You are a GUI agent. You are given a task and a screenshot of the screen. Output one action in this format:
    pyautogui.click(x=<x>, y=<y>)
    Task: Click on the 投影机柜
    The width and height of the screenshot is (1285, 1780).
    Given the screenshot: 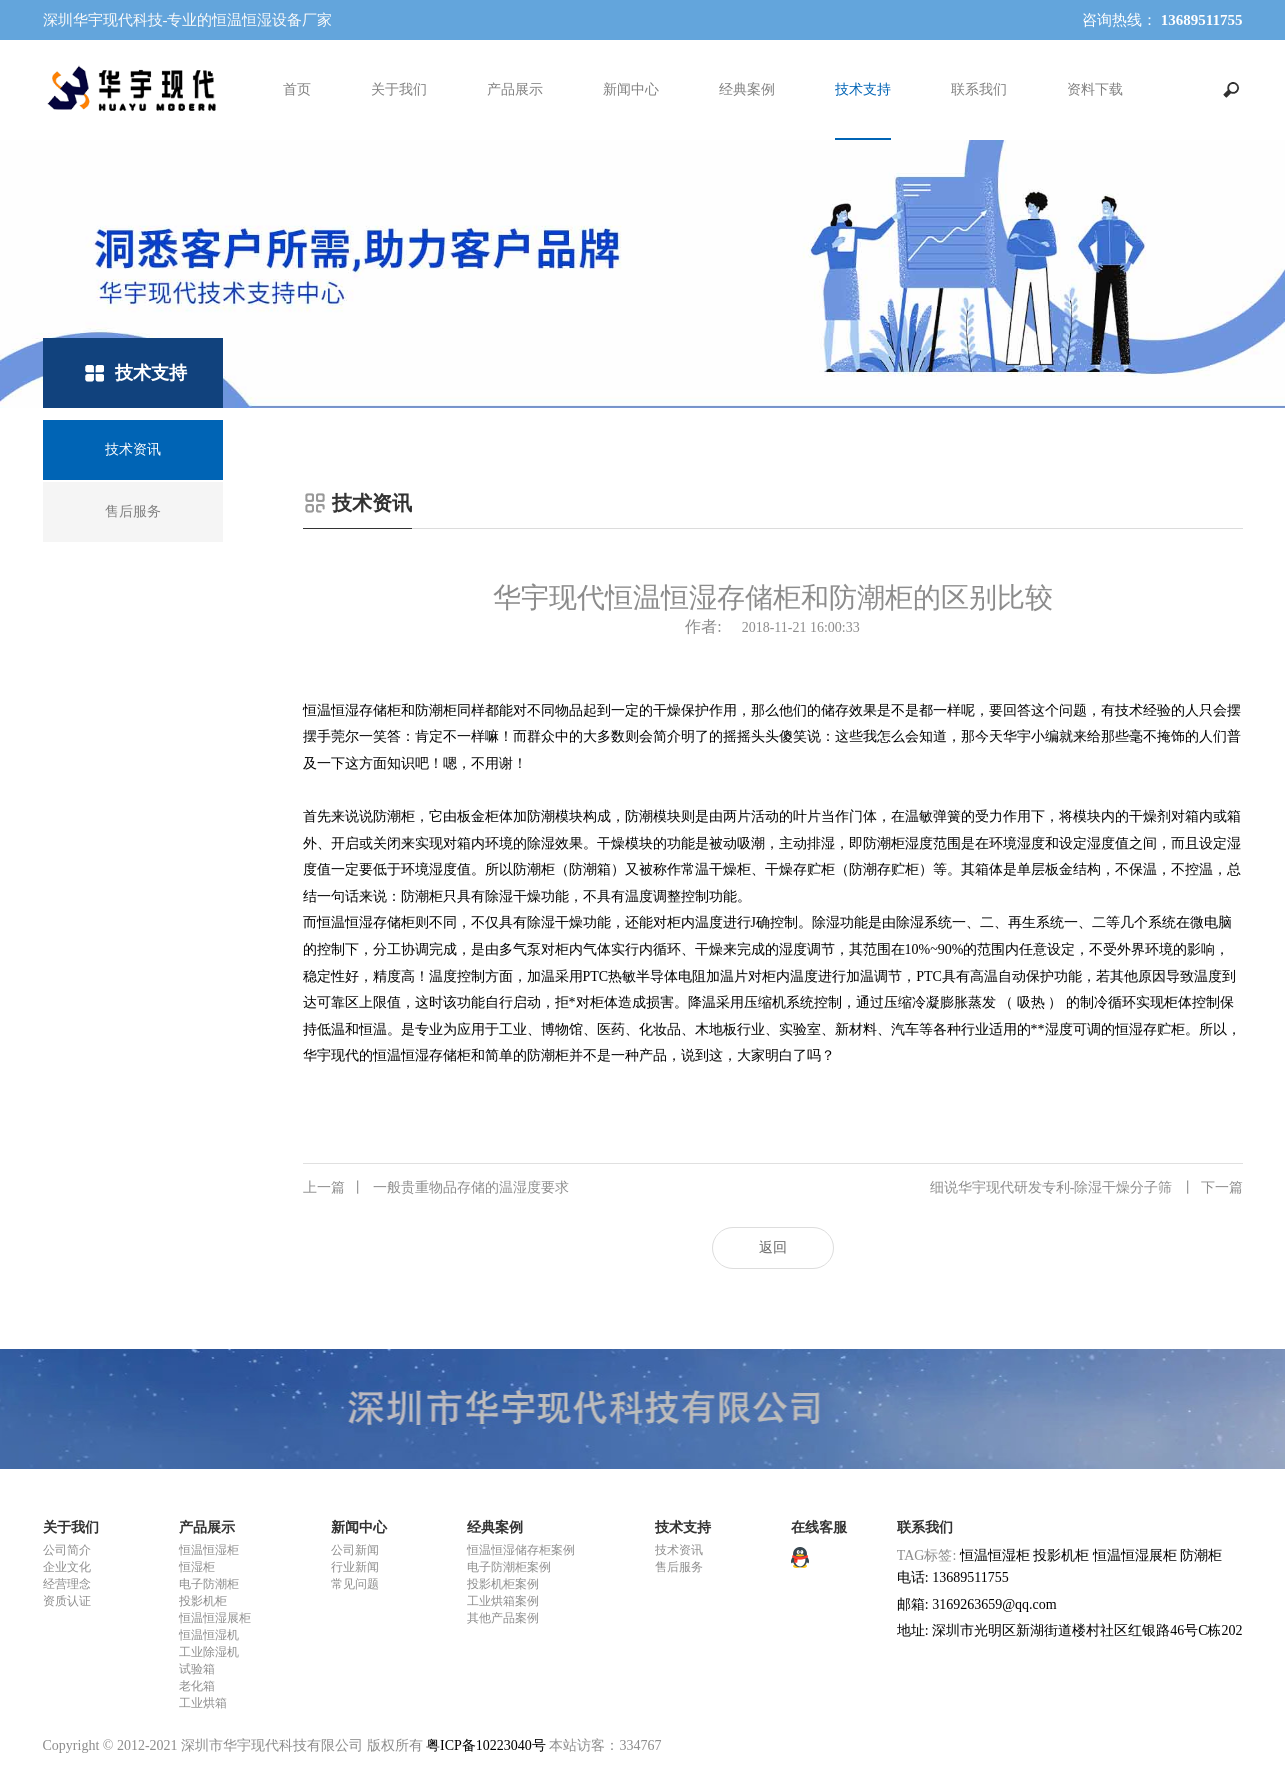 What is the action you would take?
    pyautogui.click(x=203, y=1601)
    